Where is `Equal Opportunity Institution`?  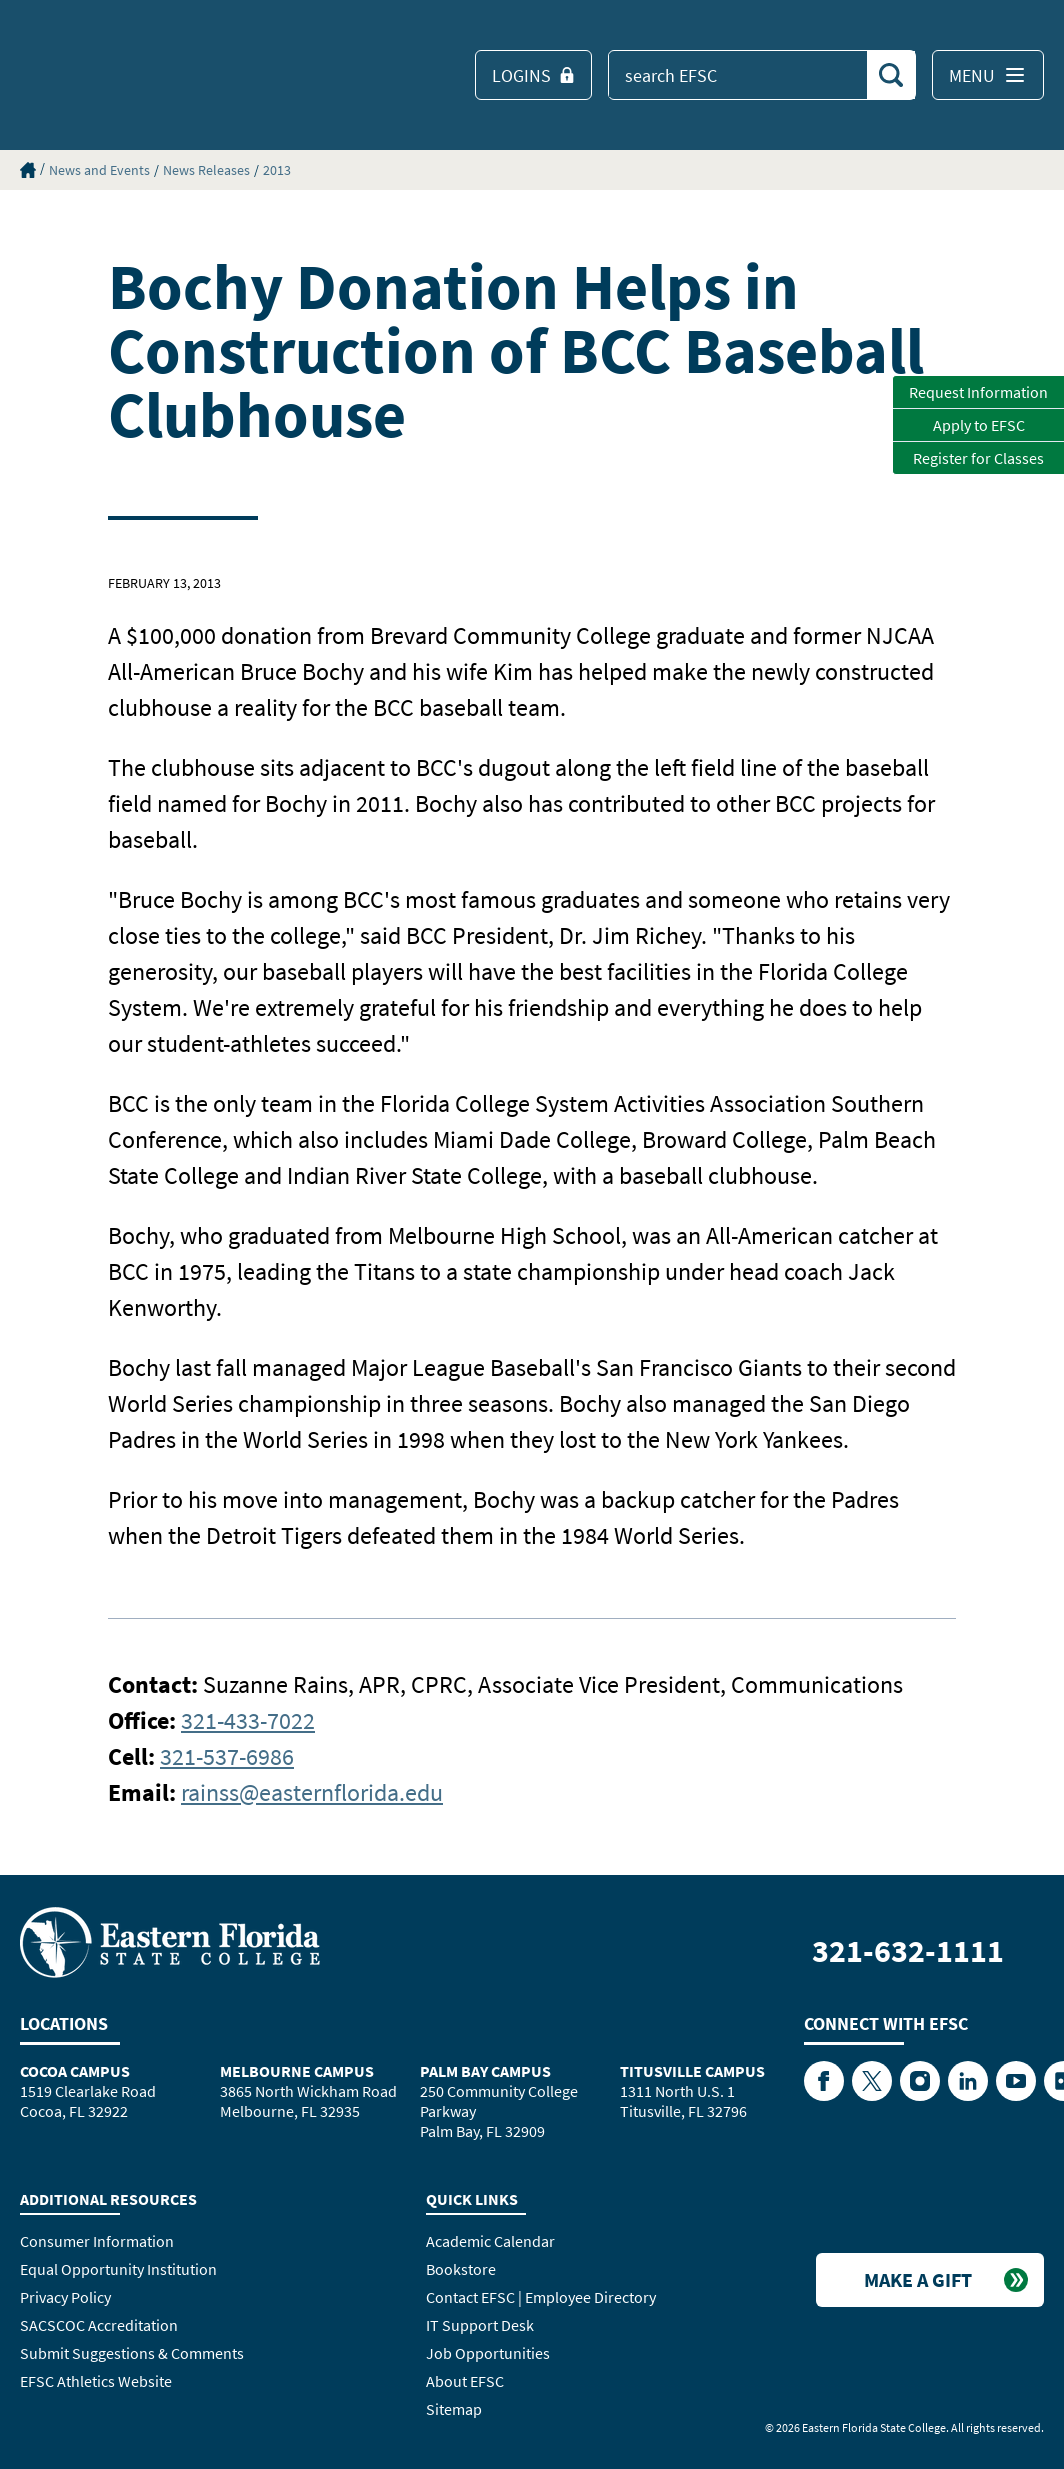 Equal Opportunity Institution is located at coordinates (118, 2269).